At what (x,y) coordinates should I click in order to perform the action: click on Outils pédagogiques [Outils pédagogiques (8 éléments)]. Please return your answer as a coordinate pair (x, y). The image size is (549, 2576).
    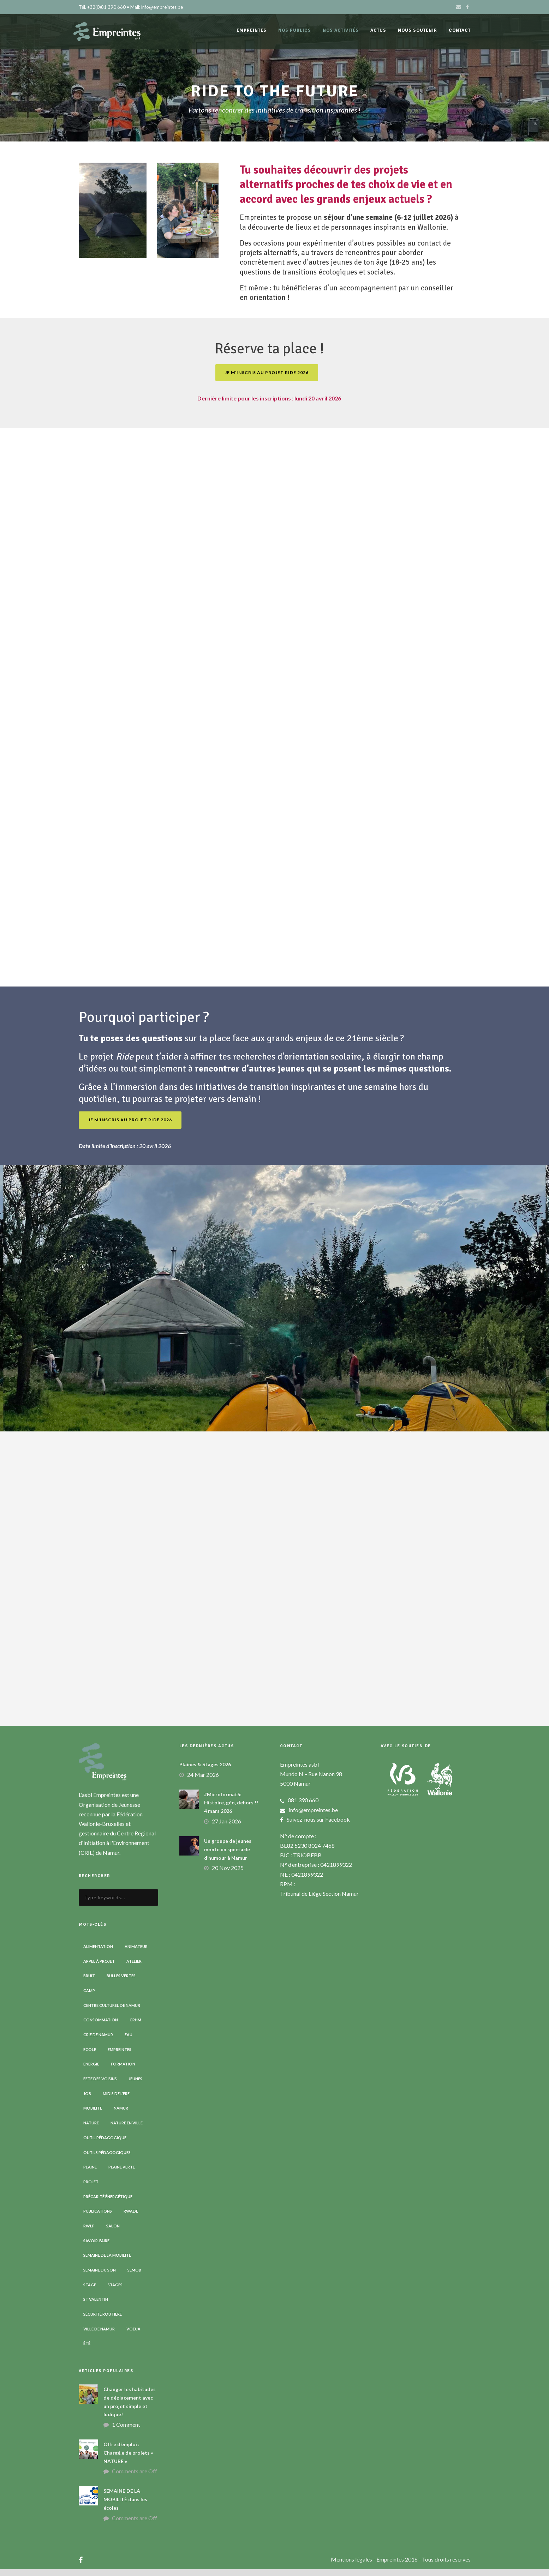
    Looking at the image, I should click on (107, 2158).